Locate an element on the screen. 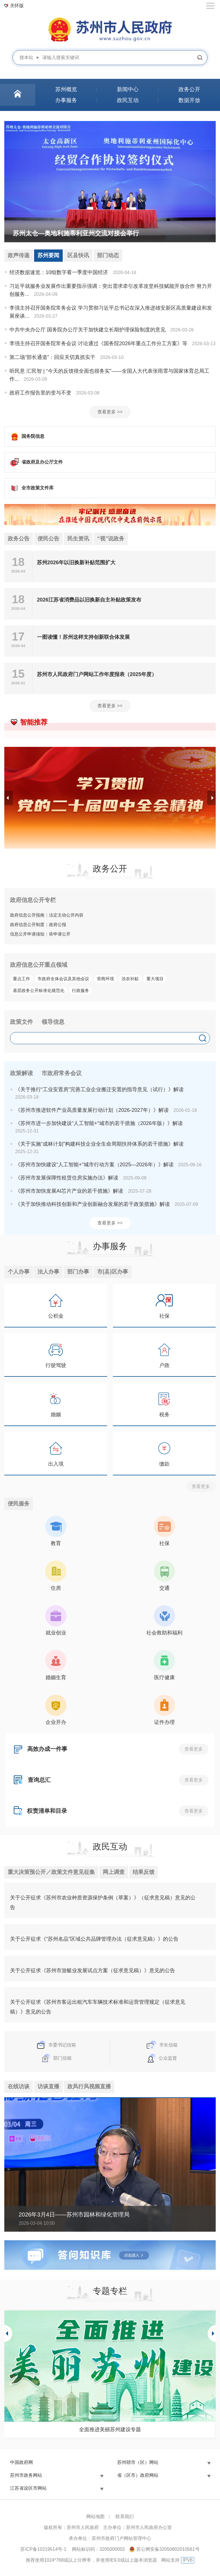 This screenshot has width=220, height=2576. 查看更多 >> is located at coordinates (109, 412).